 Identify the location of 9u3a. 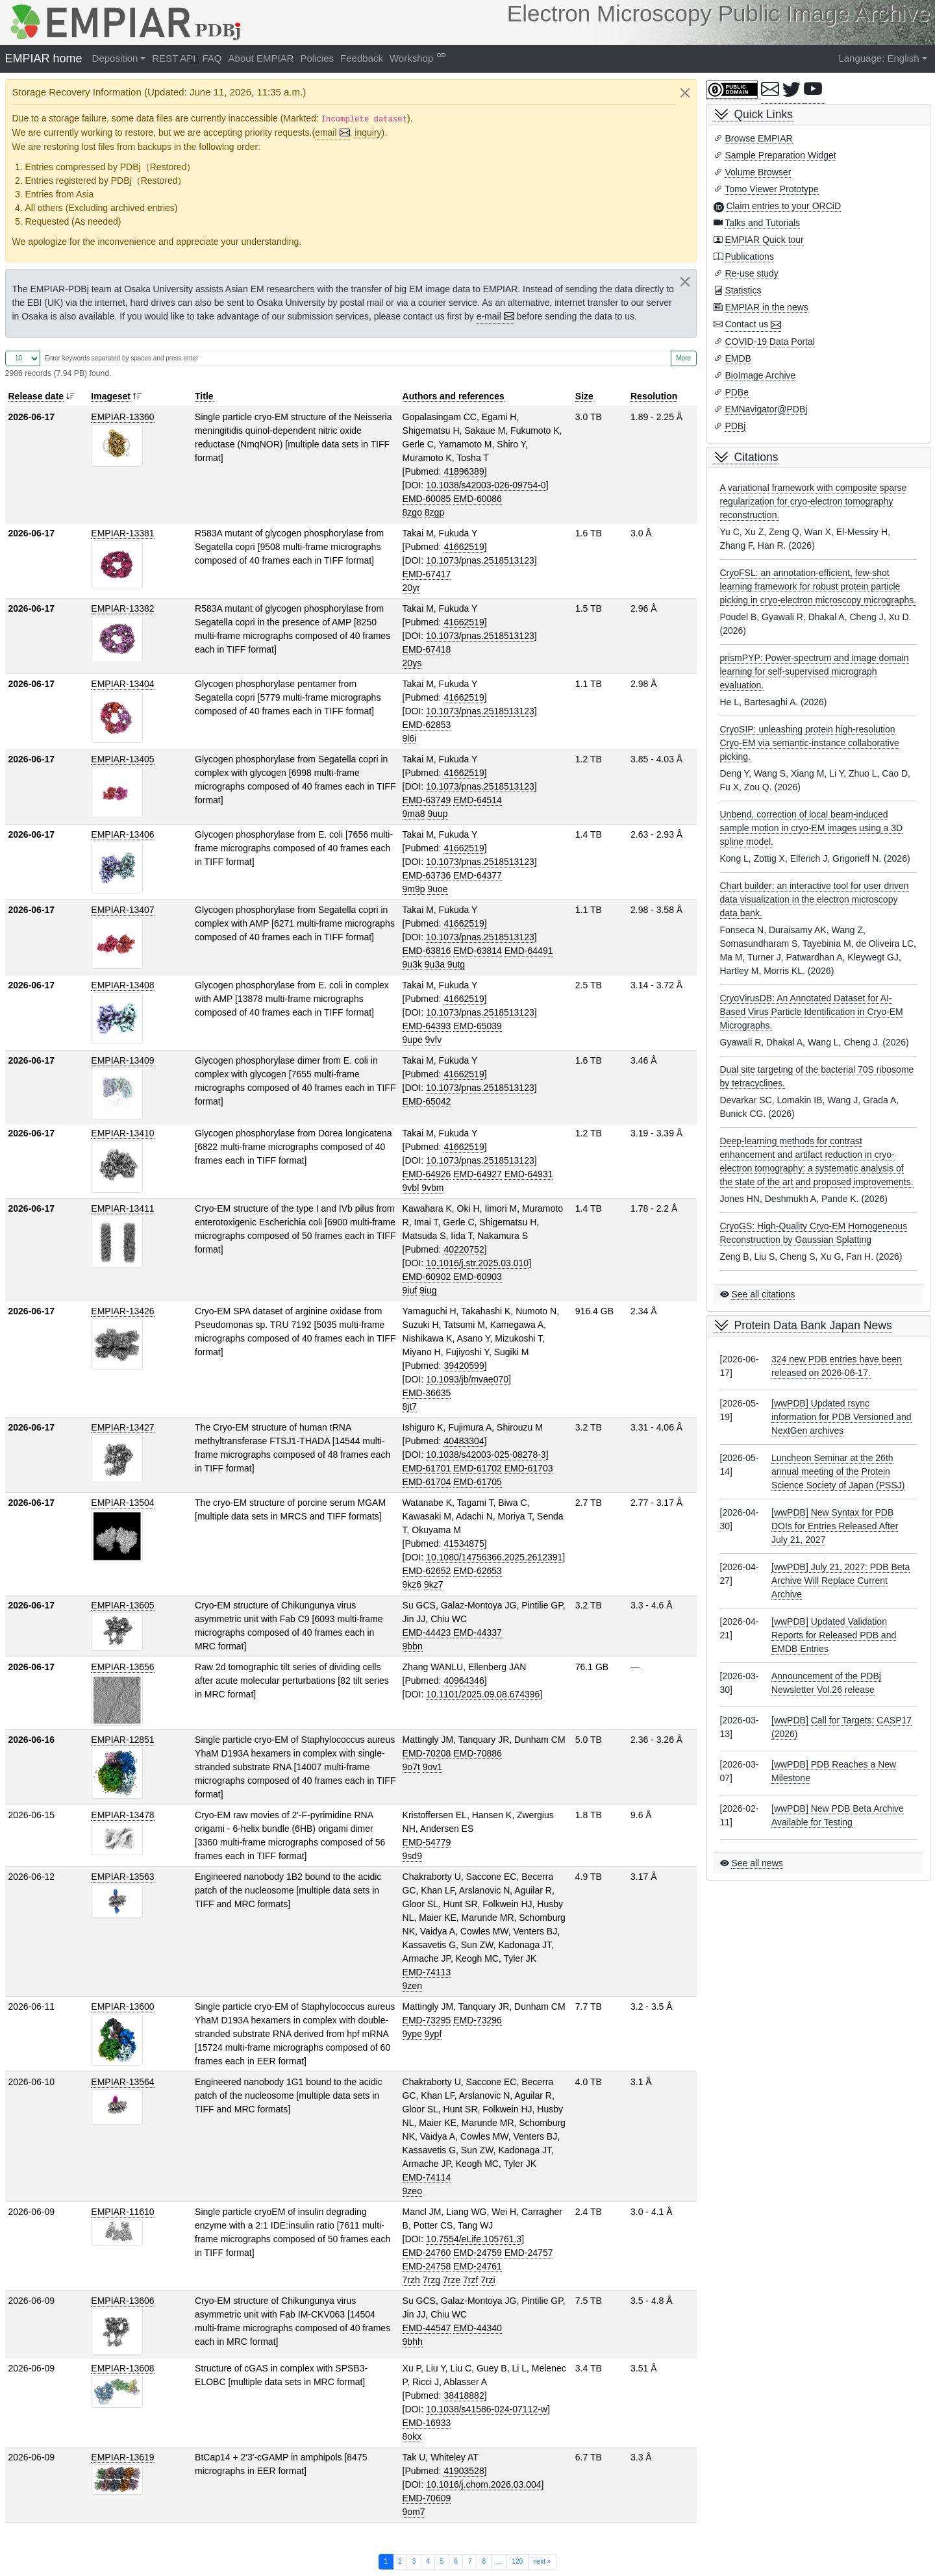
(435, 964).